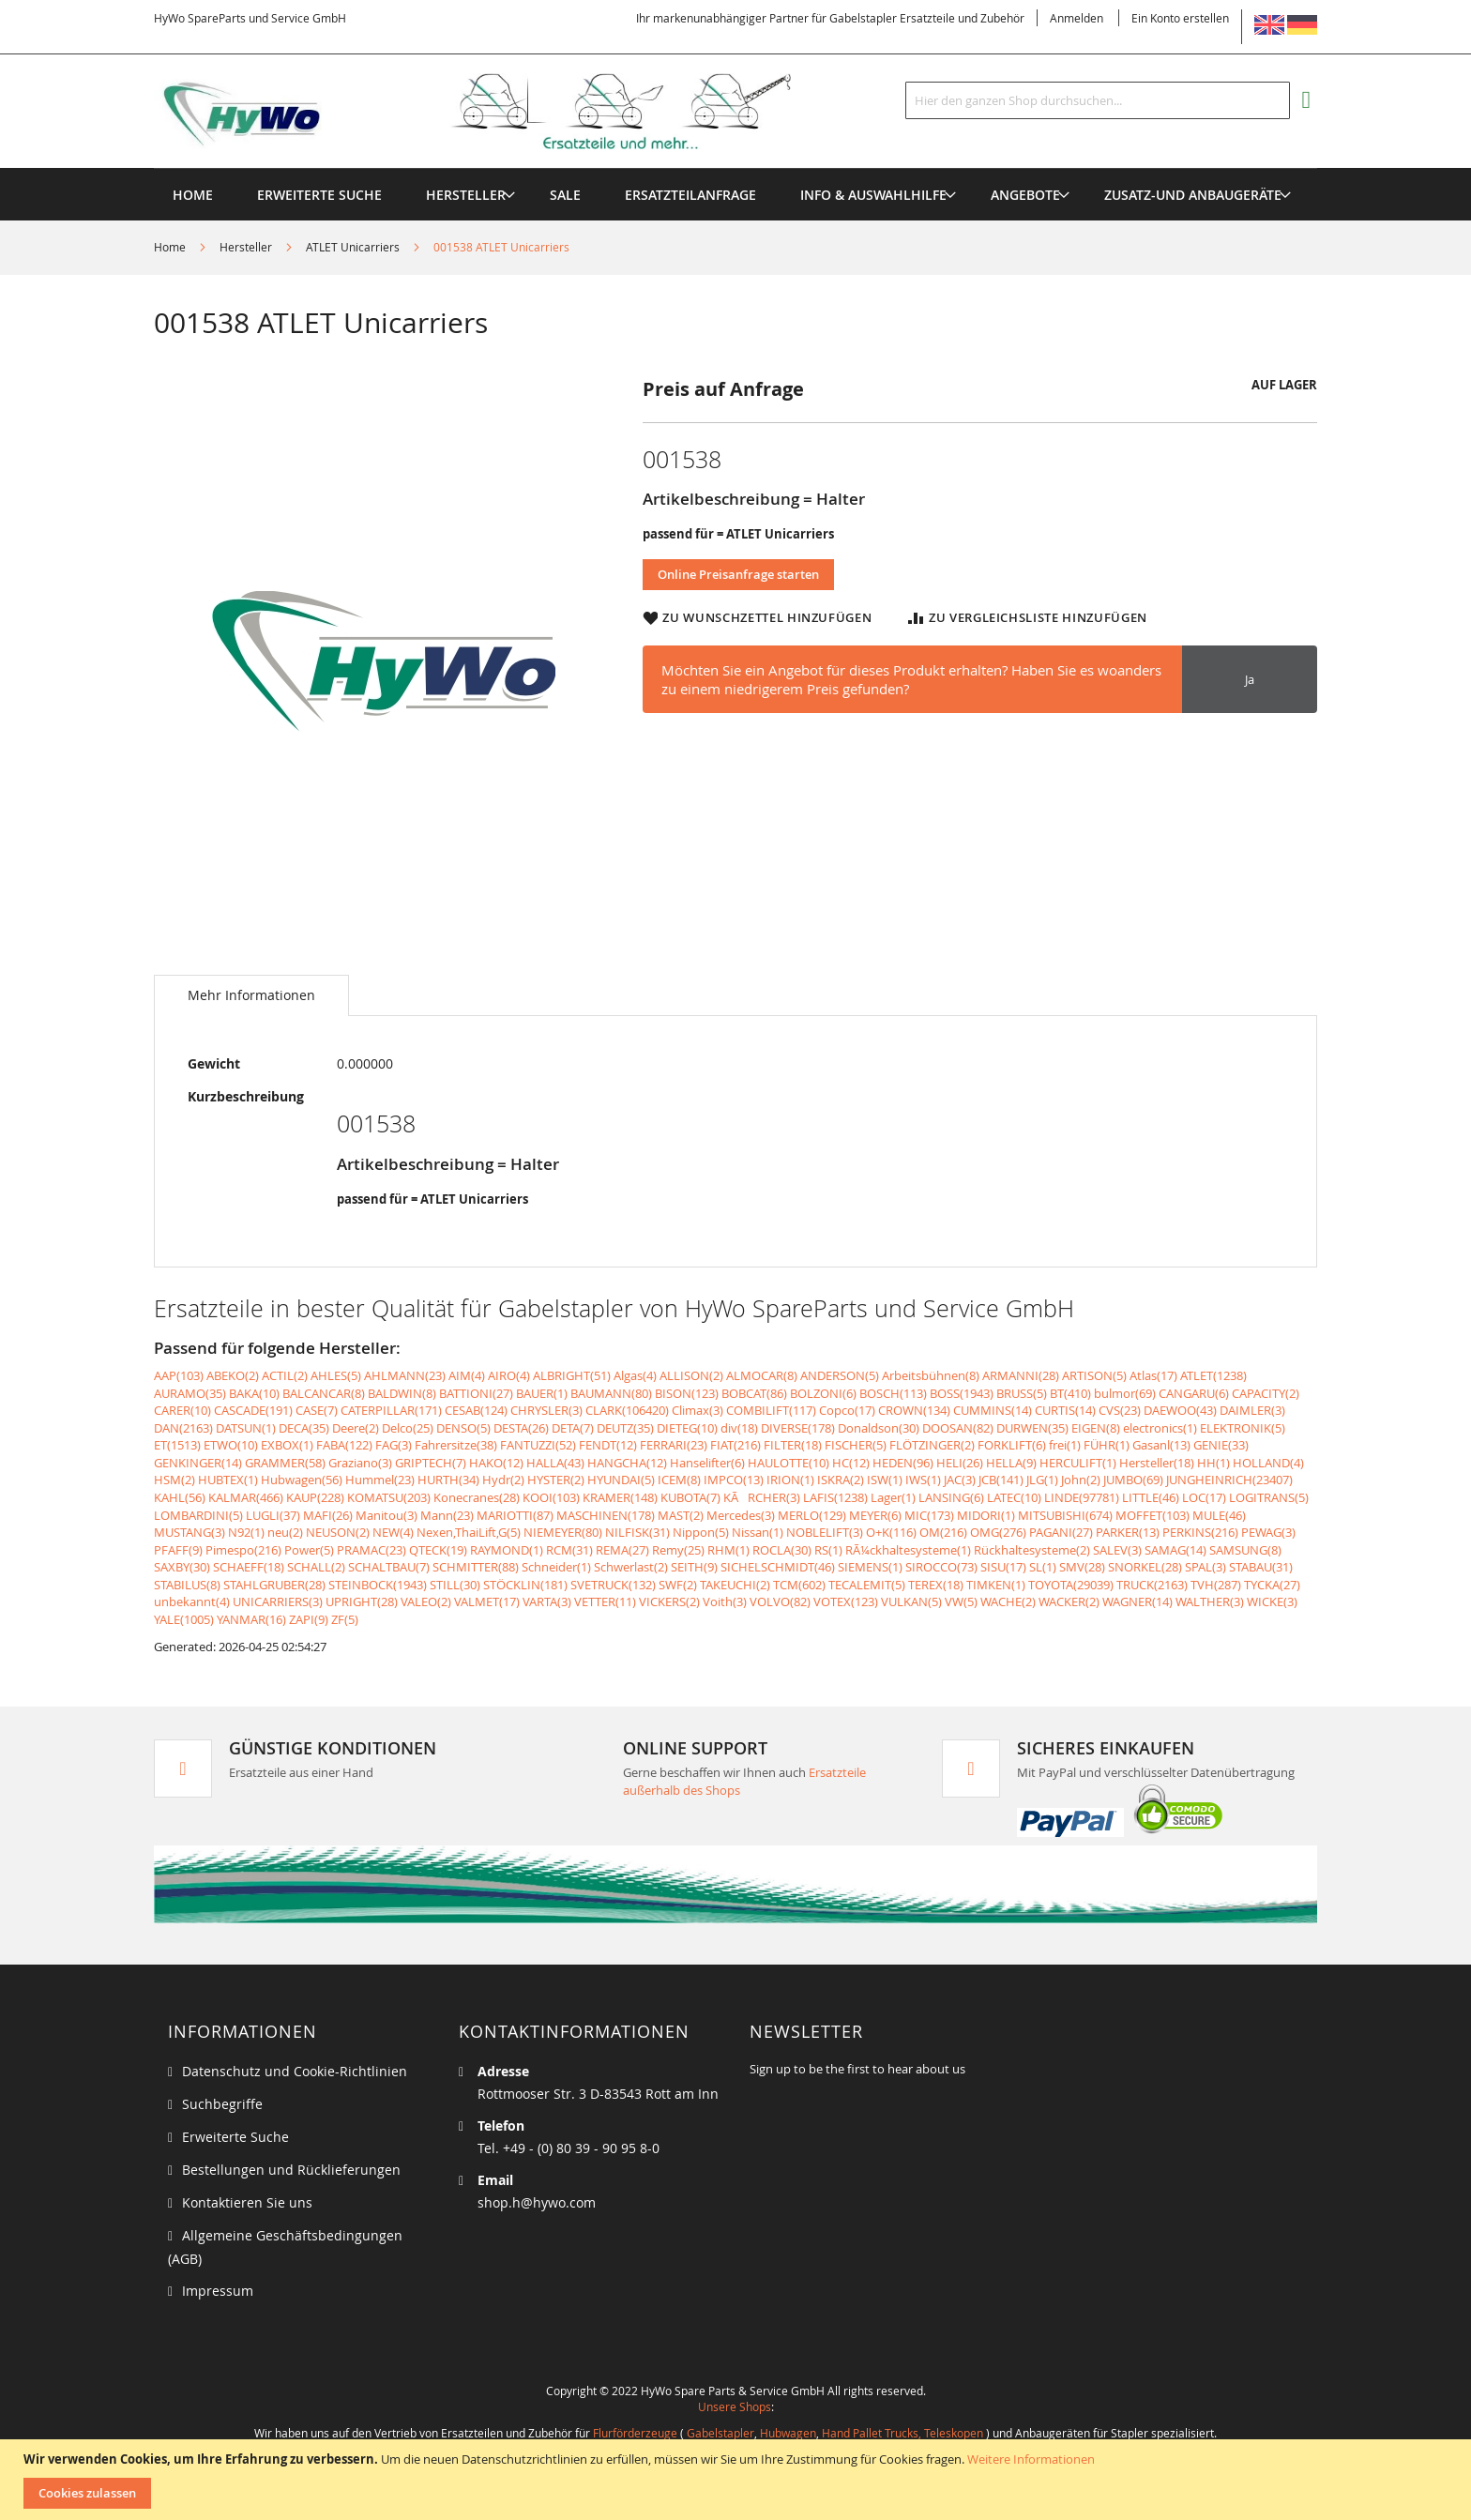  Describe the element at coordinates (790, 1479) in the screenshot. I see `IRION(1)` at that location.